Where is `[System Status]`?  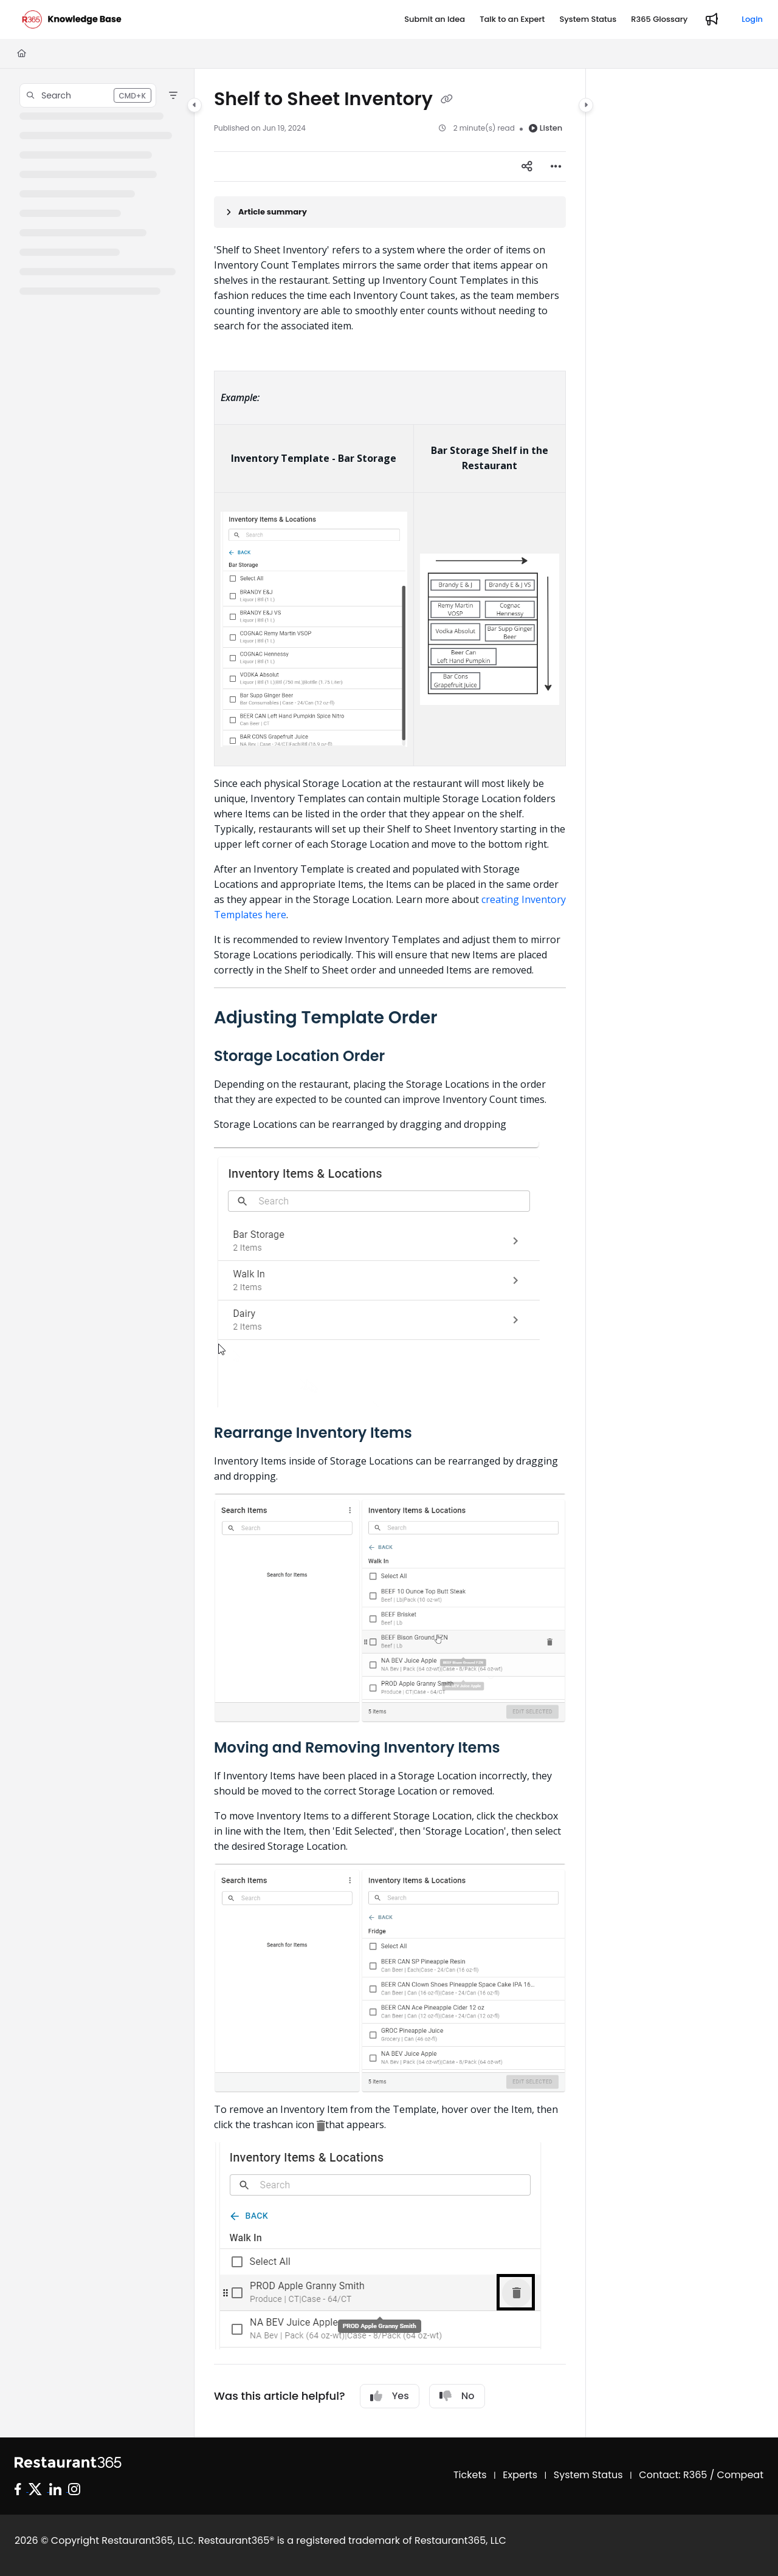
[System Status] is located at coordinates (587, 19).